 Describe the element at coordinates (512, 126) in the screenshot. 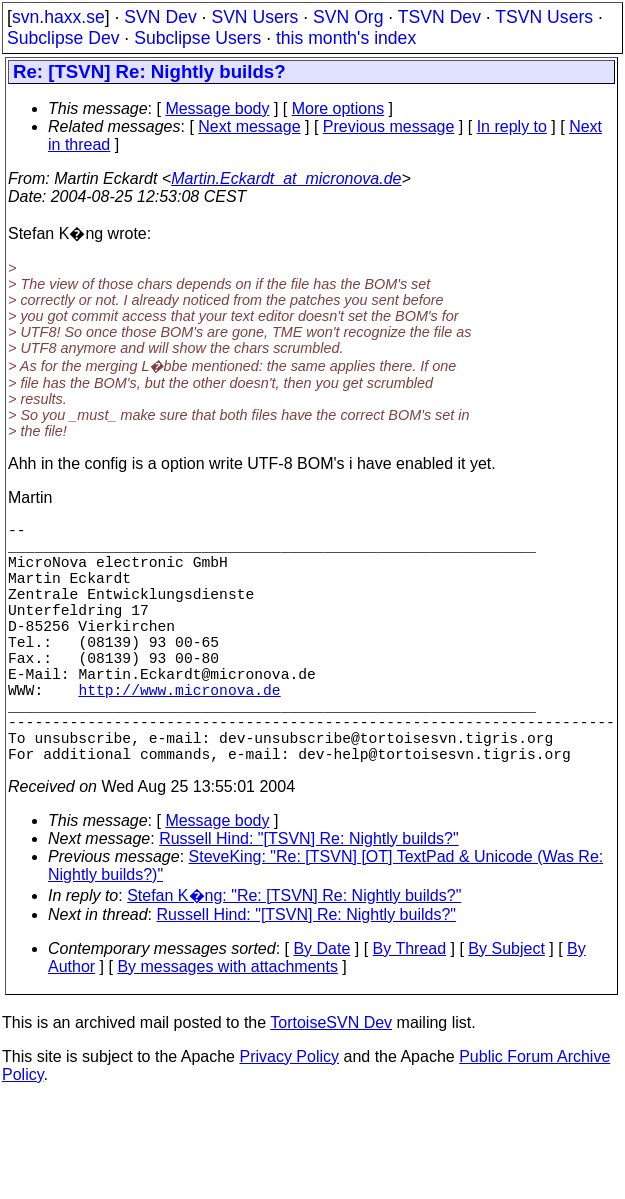

I see `In reply to` at that location.